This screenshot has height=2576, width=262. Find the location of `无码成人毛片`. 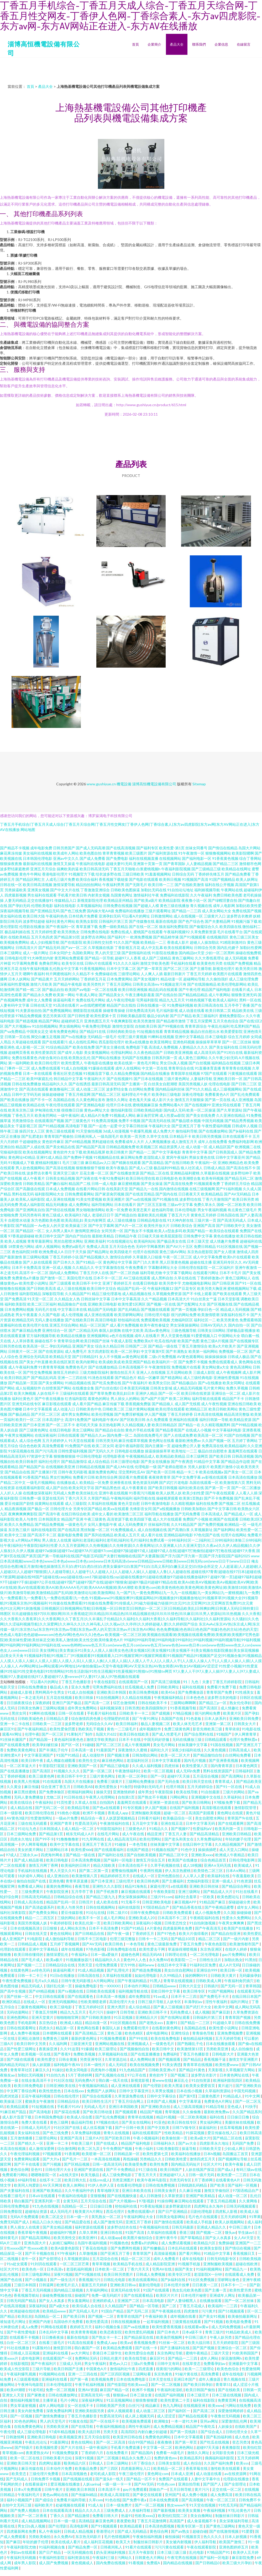

无码成人毛片 is located at coordinates (95, 2106).